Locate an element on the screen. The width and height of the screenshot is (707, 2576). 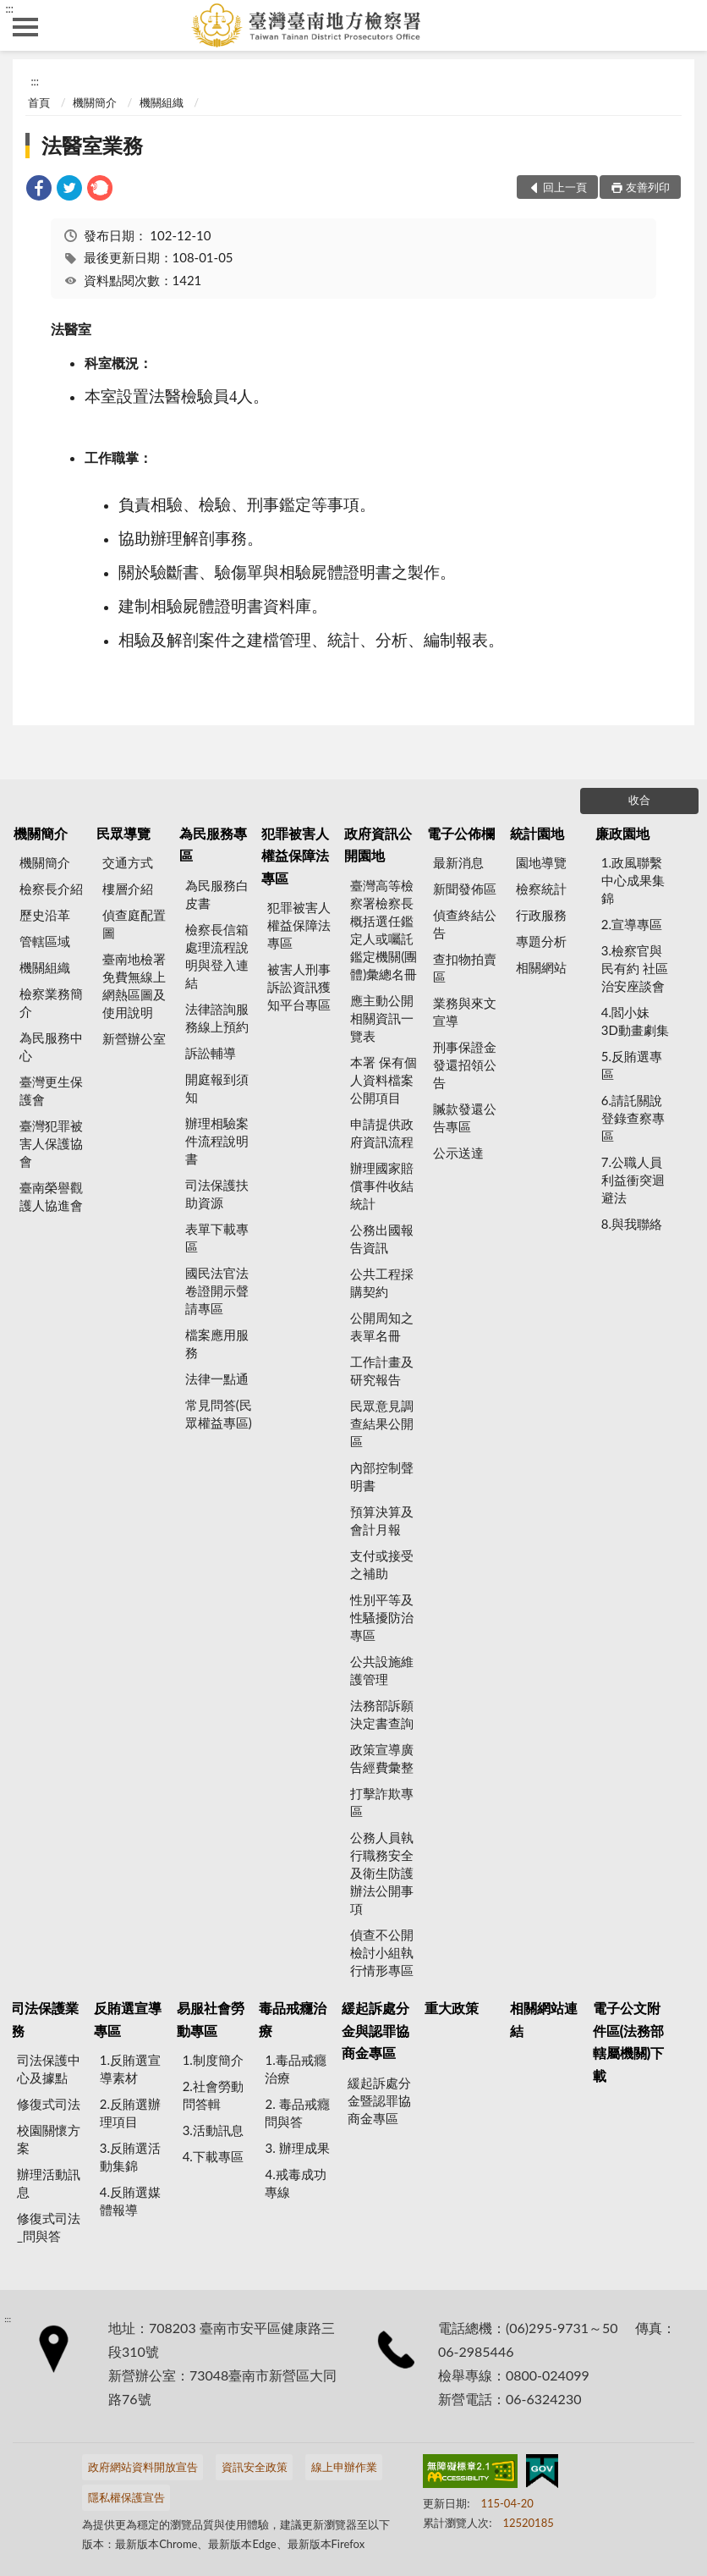
刑事保證金發還招領公告 is located at coordinates (464, 1064).